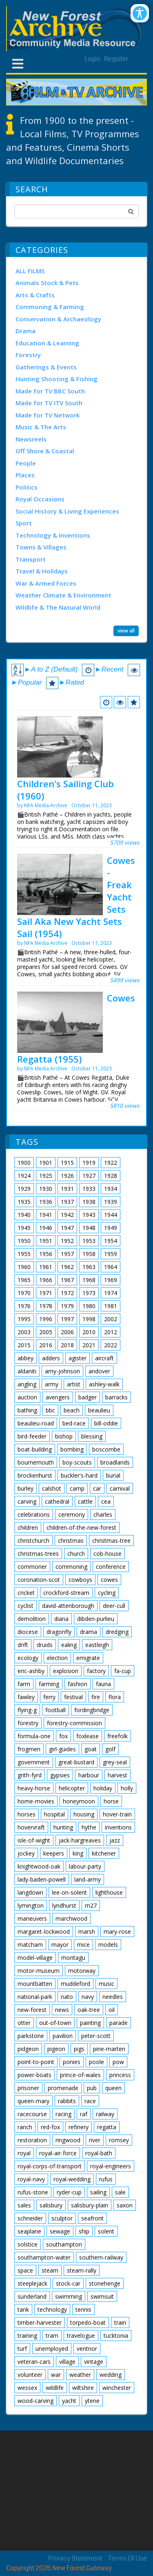  Describe the element at coordinates (29, 1749) in the screenshot. I see `frogmen` at that location.